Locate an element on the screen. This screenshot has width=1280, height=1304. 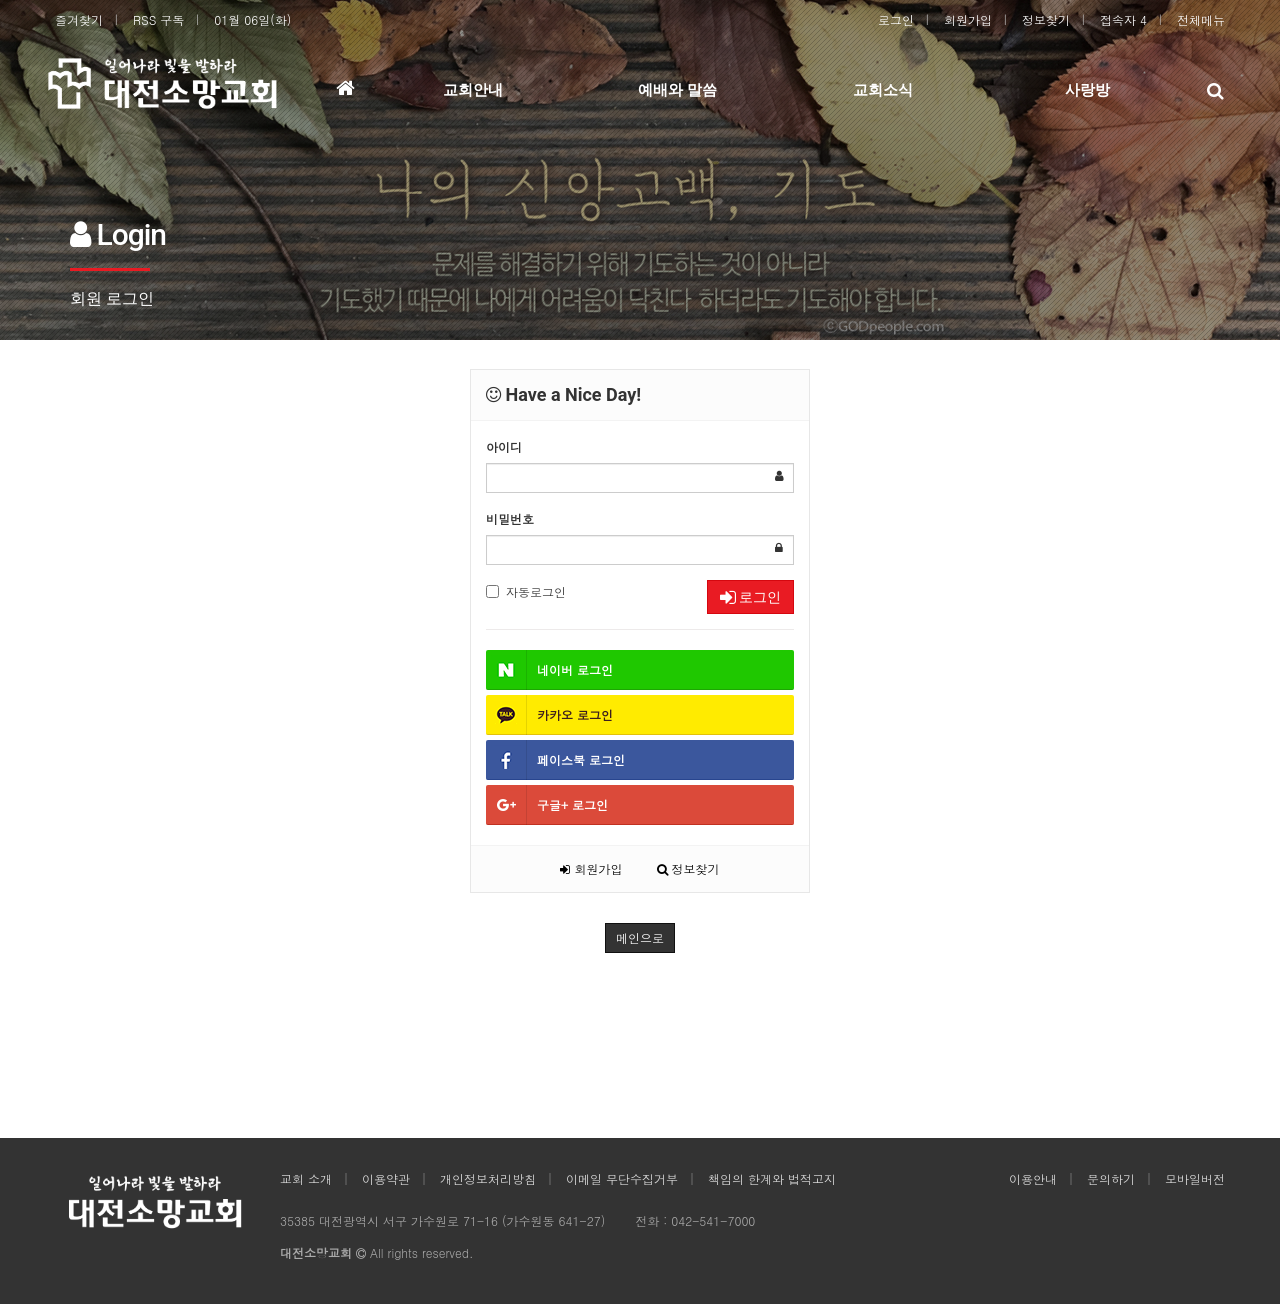
전체메뉴 is located at coordinates (1201, 19).